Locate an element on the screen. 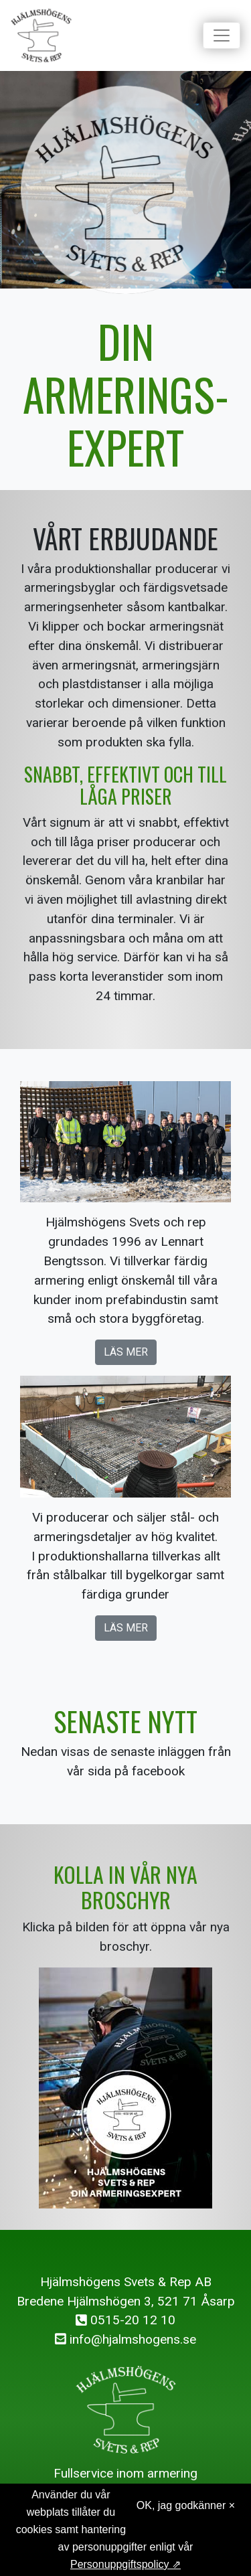 The height and width of the screenshot is (2576, 251). Personuppgiftspolicy ⇗ is located at coordinates (125, 2564).